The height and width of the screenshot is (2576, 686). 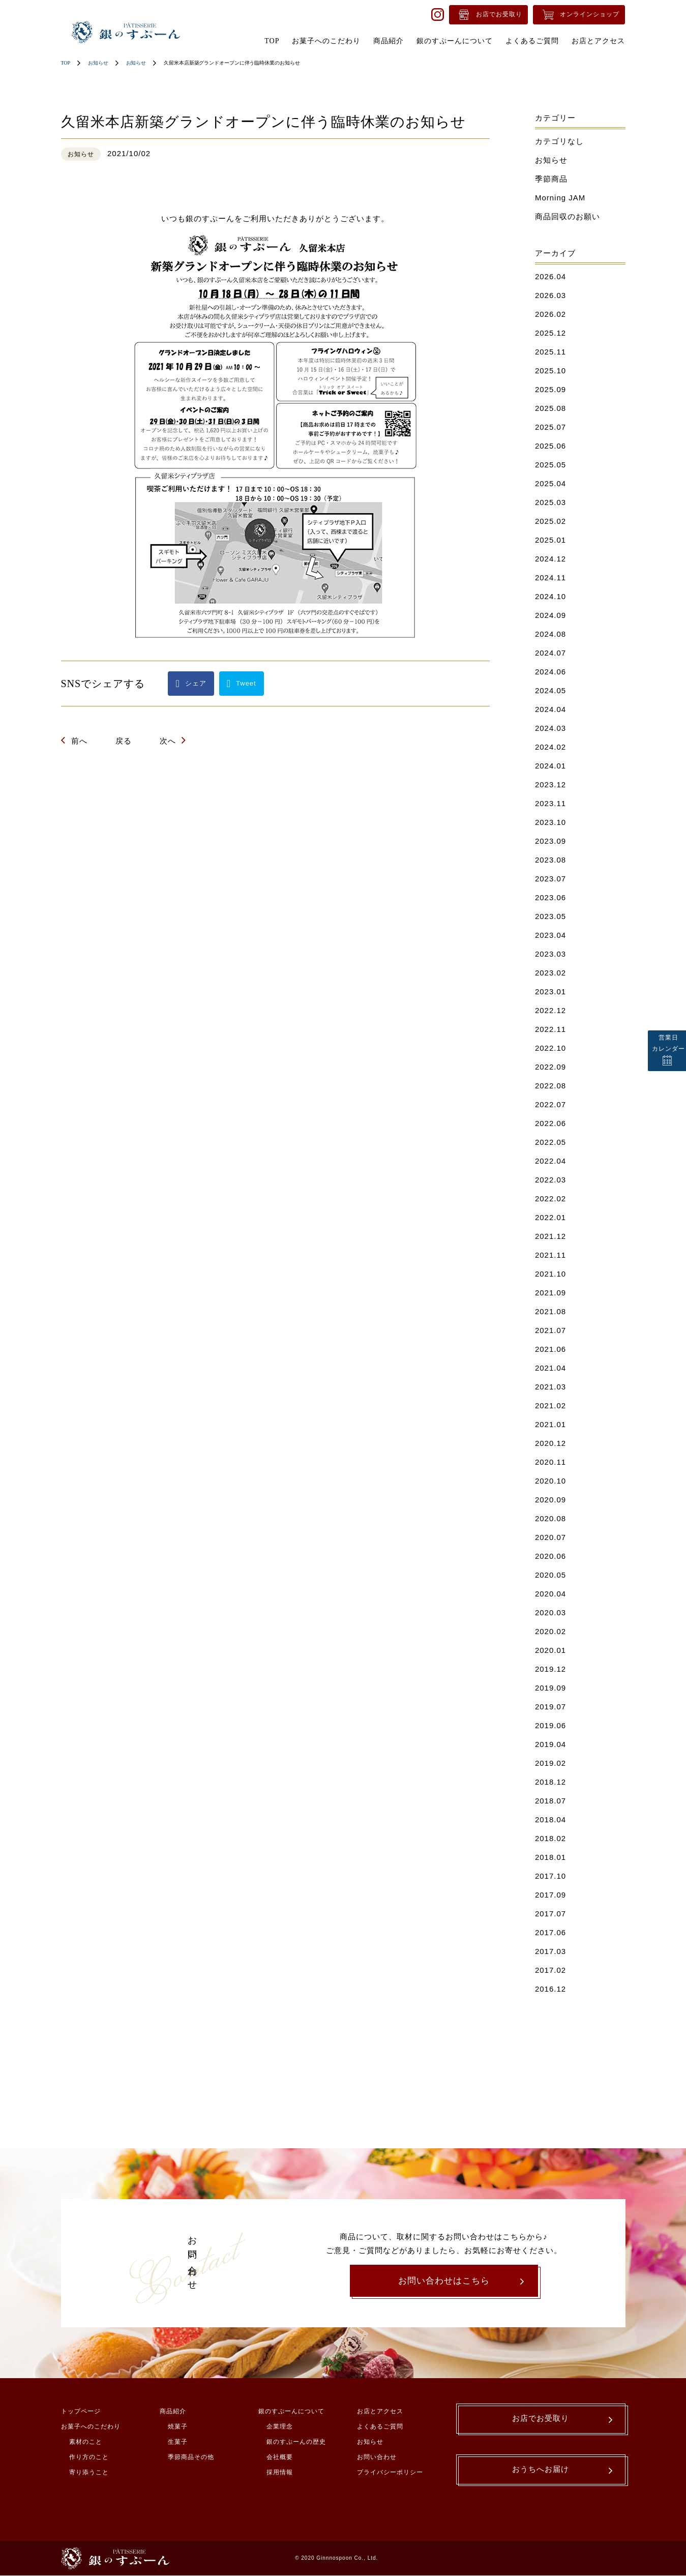 What do you see at coordinates (550, 1744) in the screenshot?
I see `2019.04` at bounding box center [550, 1744].